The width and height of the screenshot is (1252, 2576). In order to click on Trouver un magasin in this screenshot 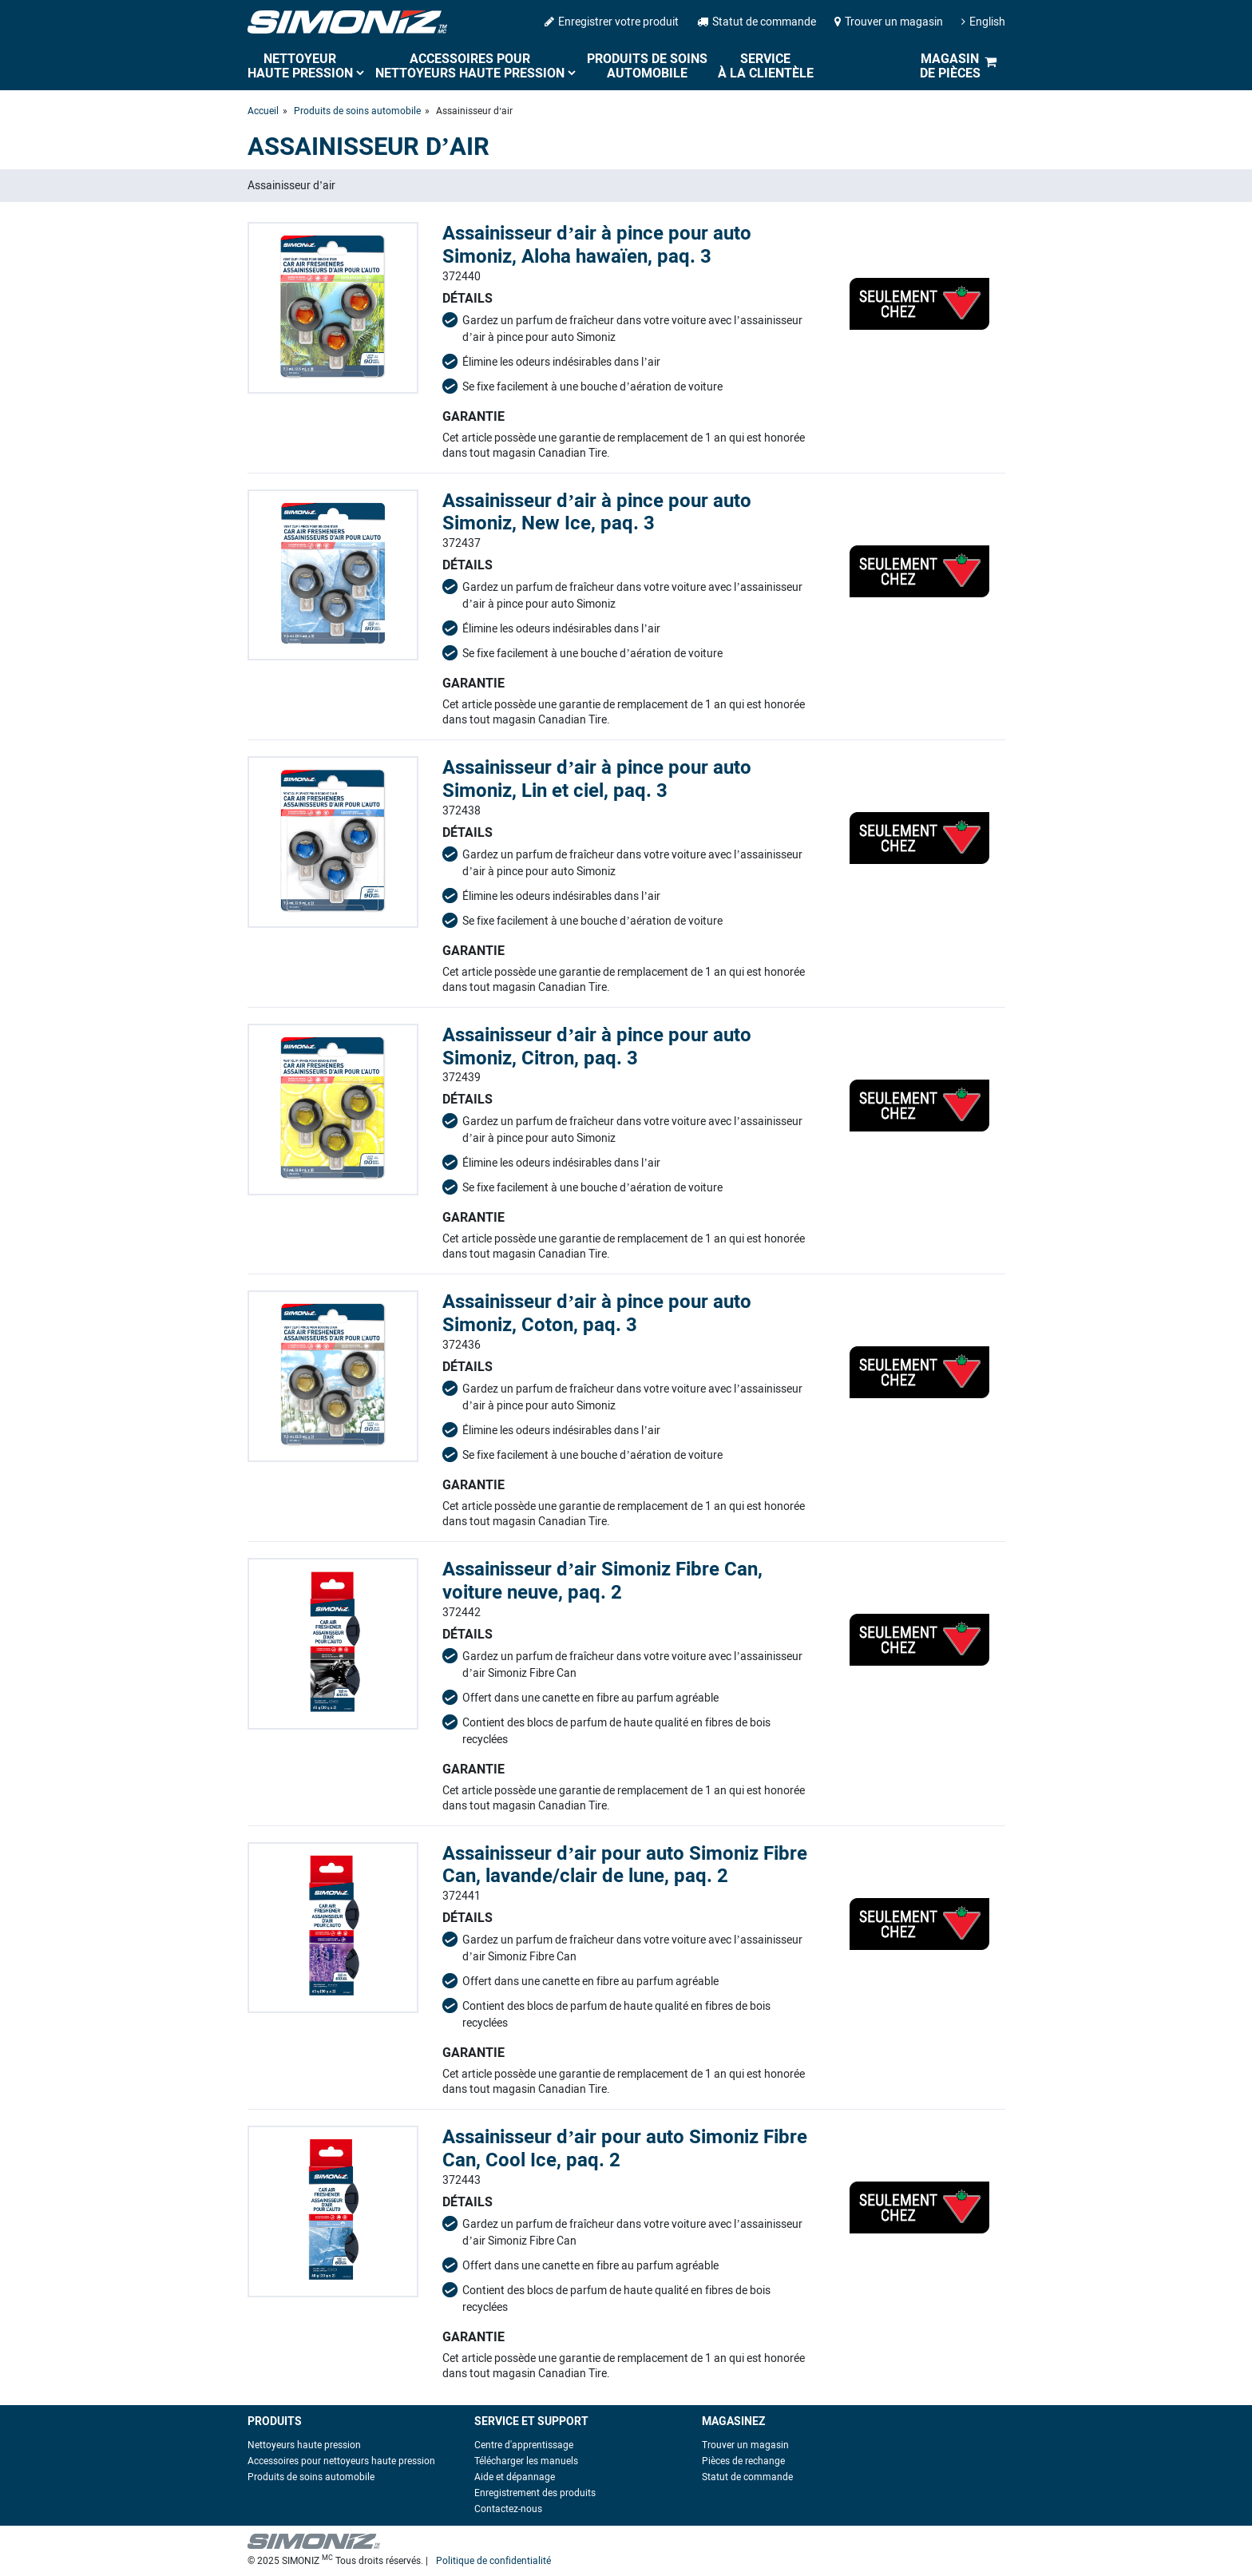, I will do `click(888, 22)`.